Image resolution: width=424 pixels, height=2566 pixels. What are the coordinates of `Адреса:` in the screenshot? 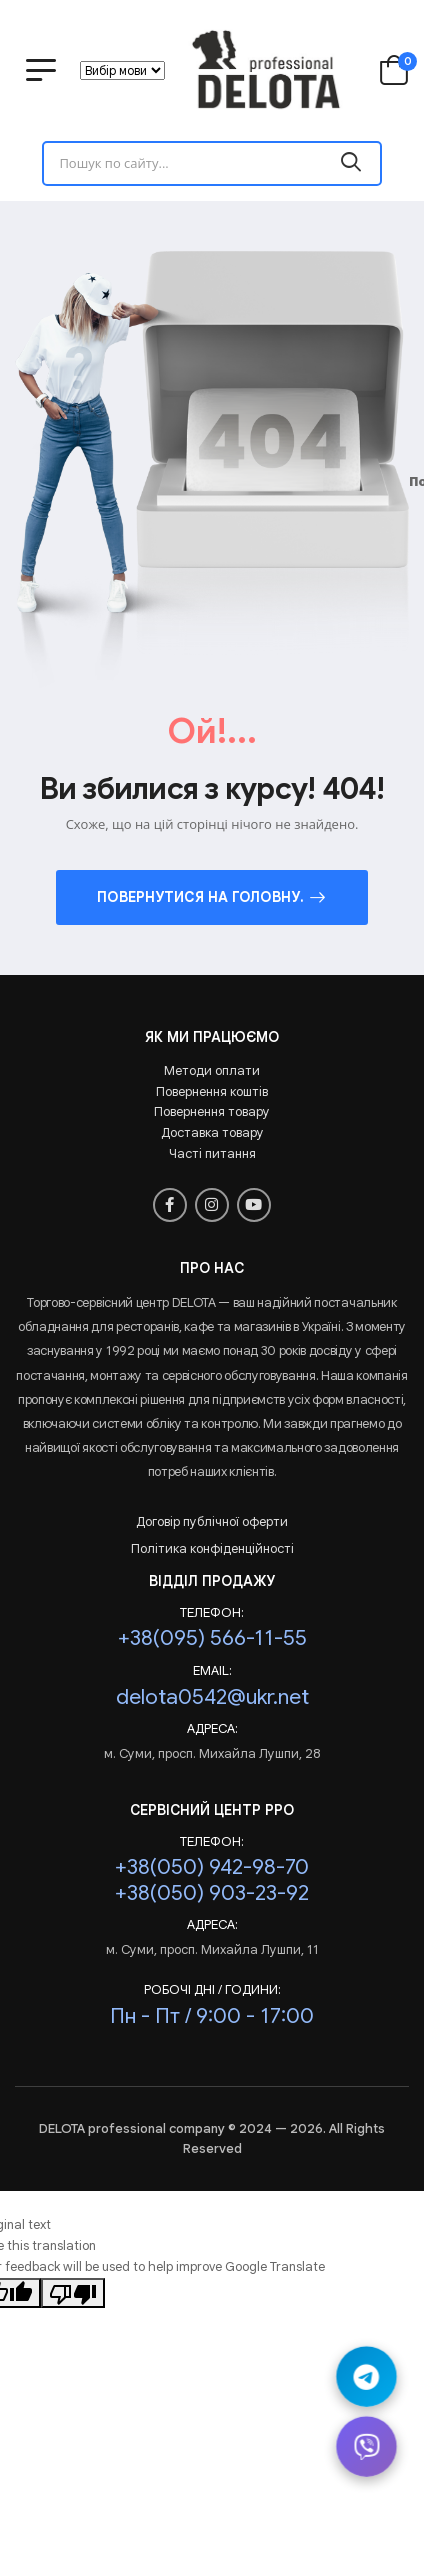 It's located at (212, 1729).